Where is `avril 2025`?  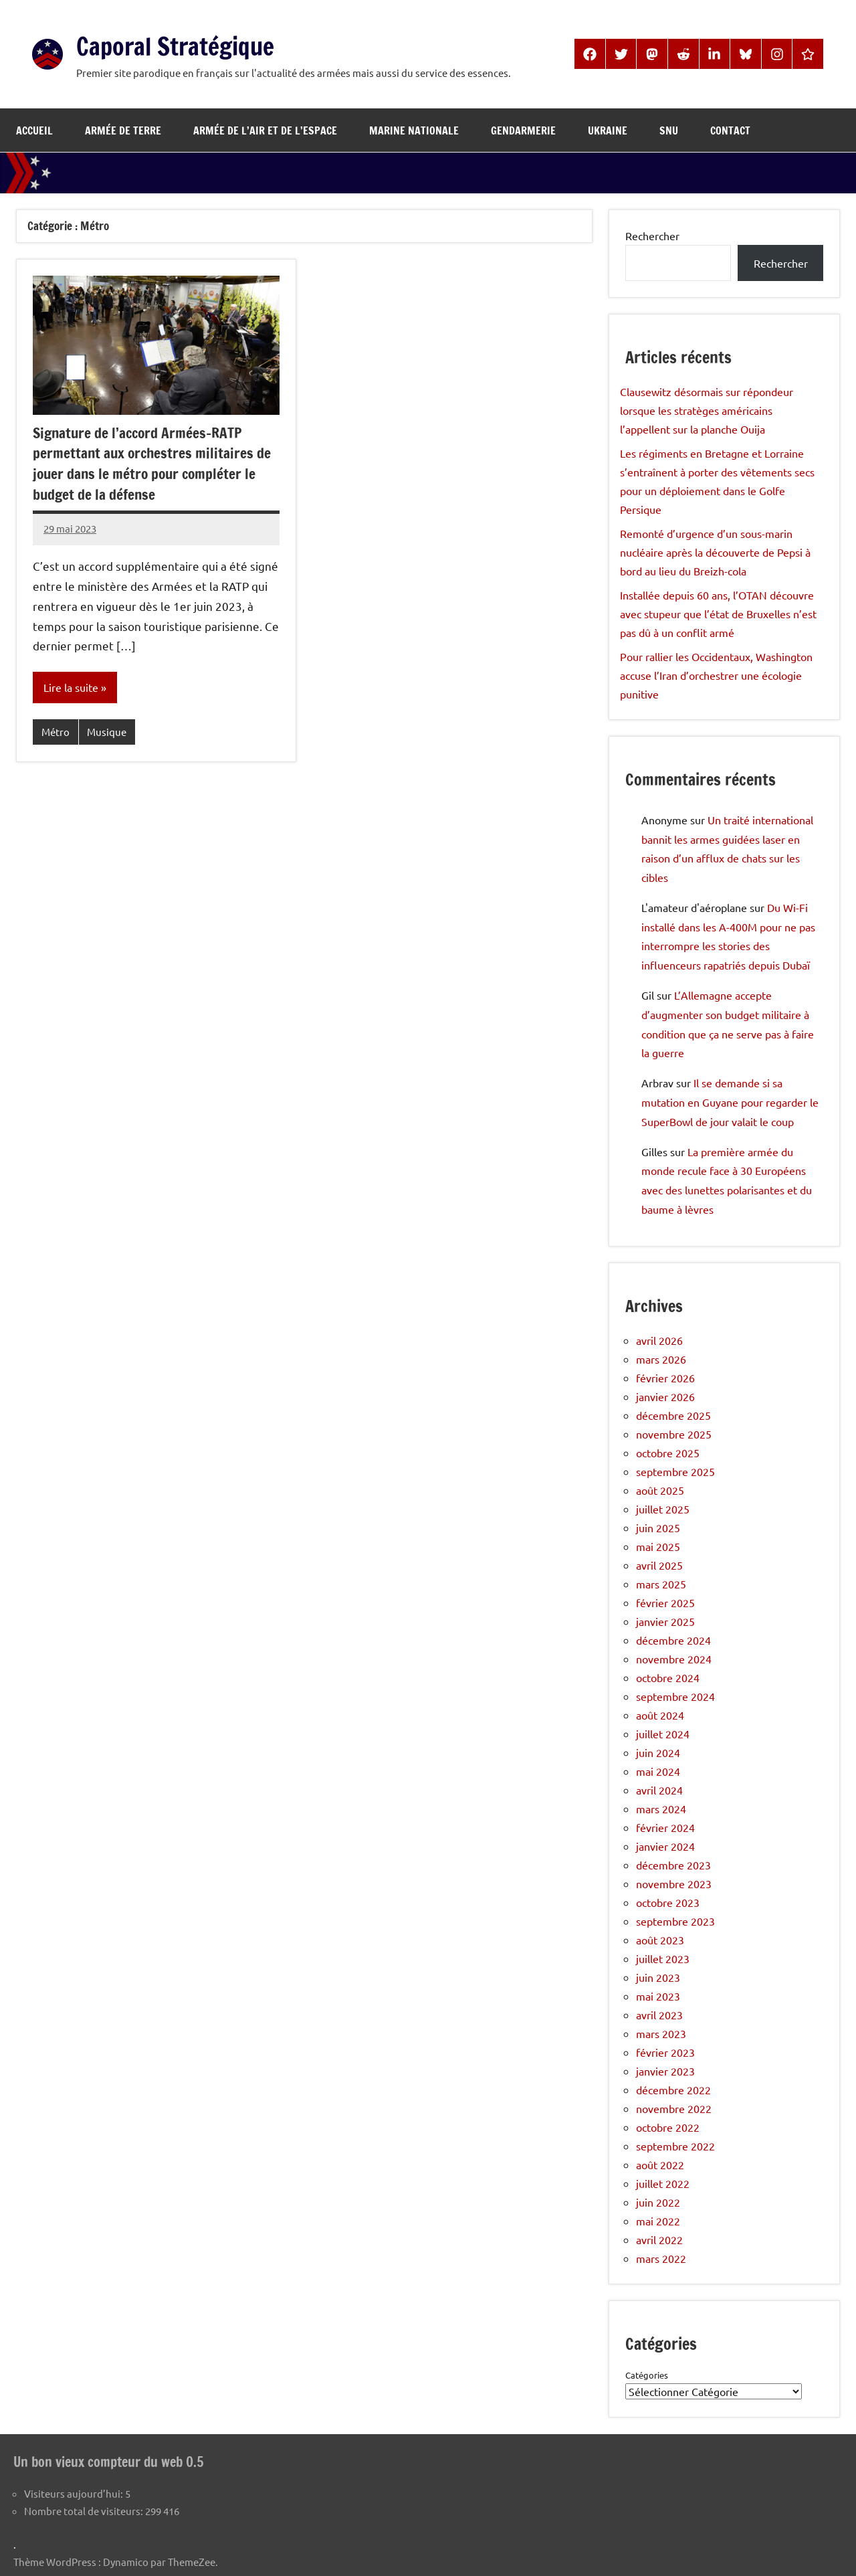
avril 2025 is located at coordinates (659, 1565).